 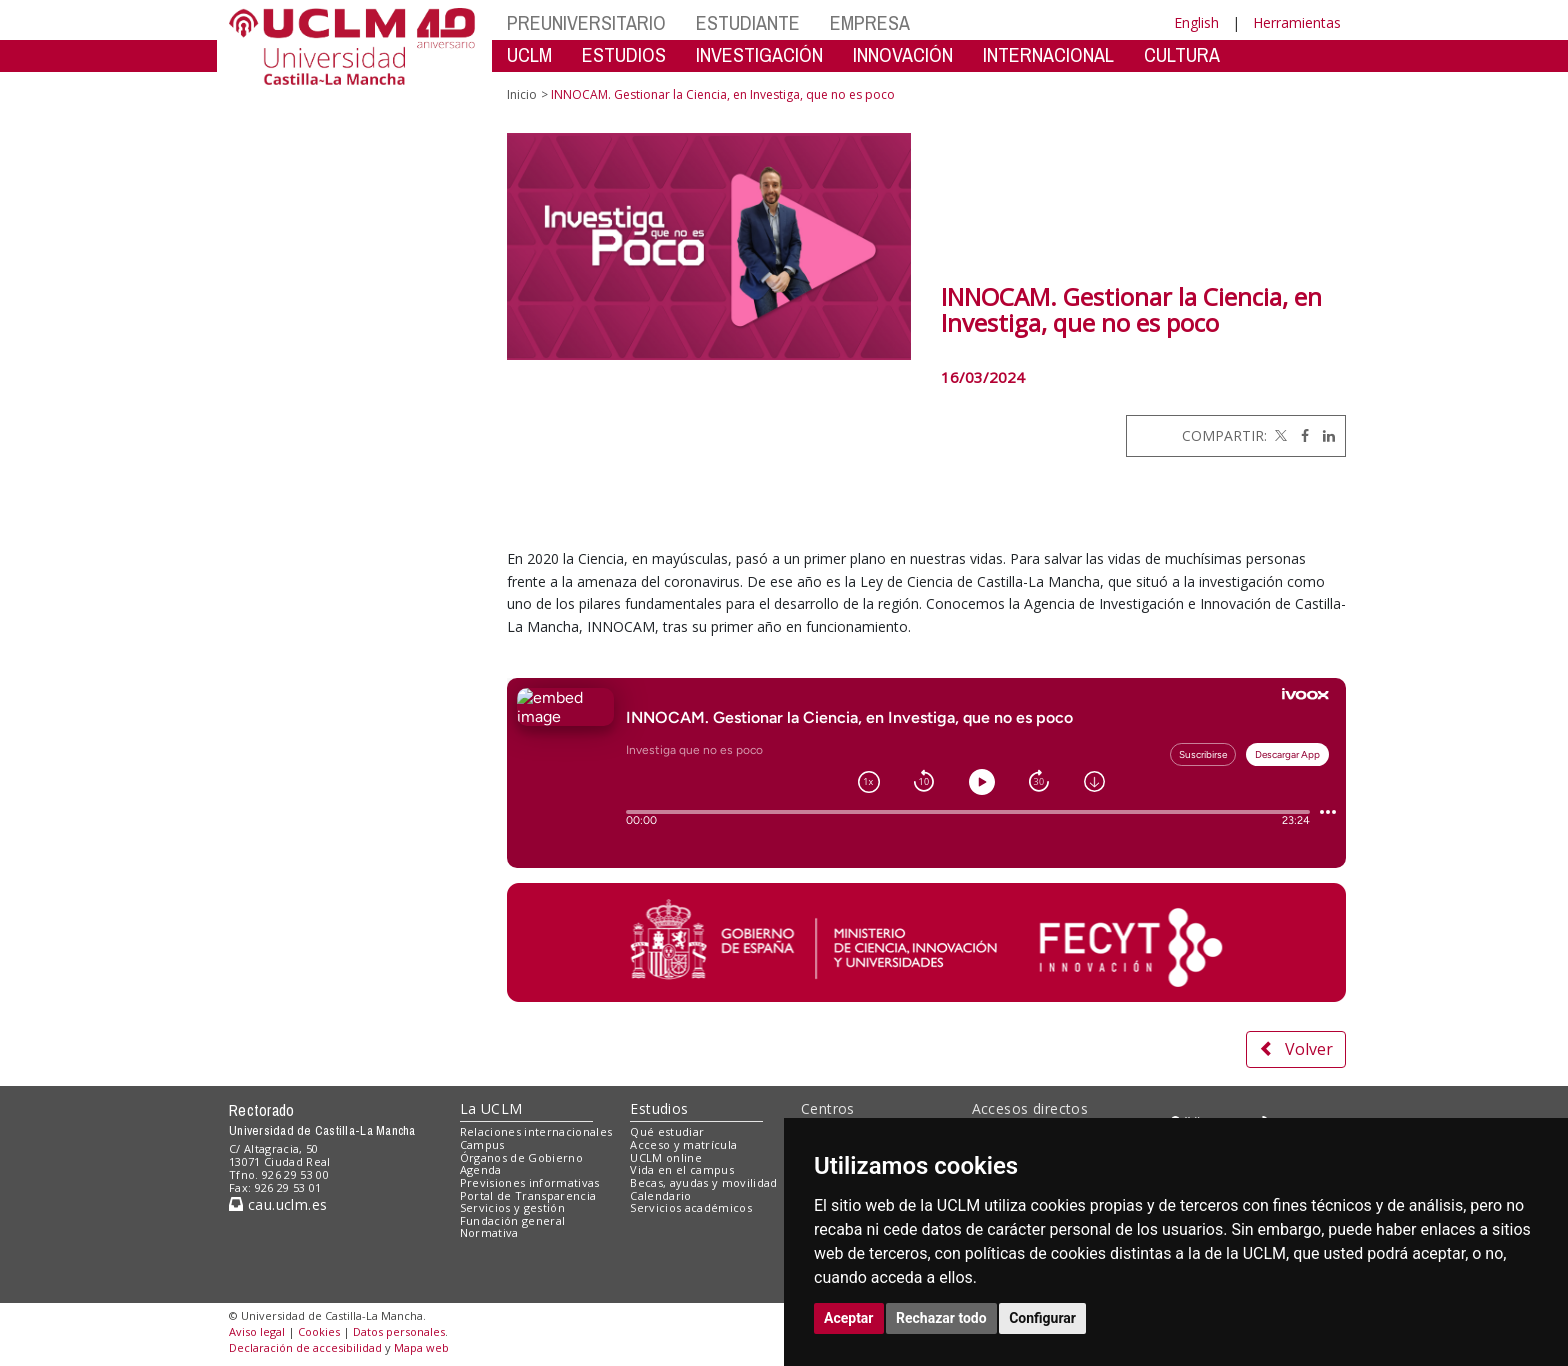 What do you see at coordinates (660, 1195) in the screenshot?
I see `Calendario` at bounding box center [660, 1195].